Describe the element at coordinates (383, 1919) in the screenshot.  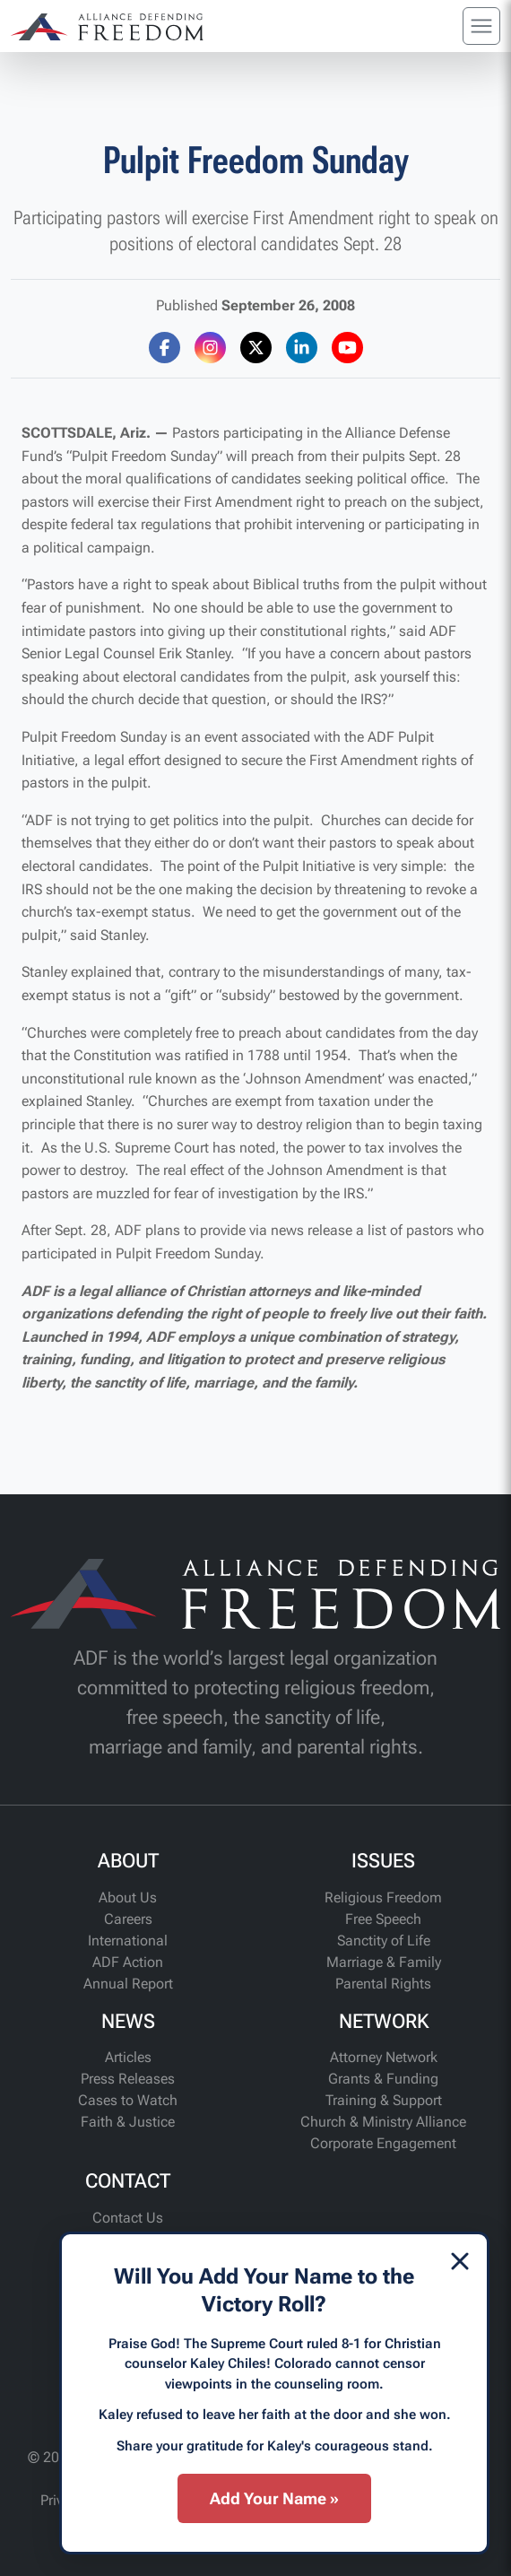
I see `Free Speech` at that location.